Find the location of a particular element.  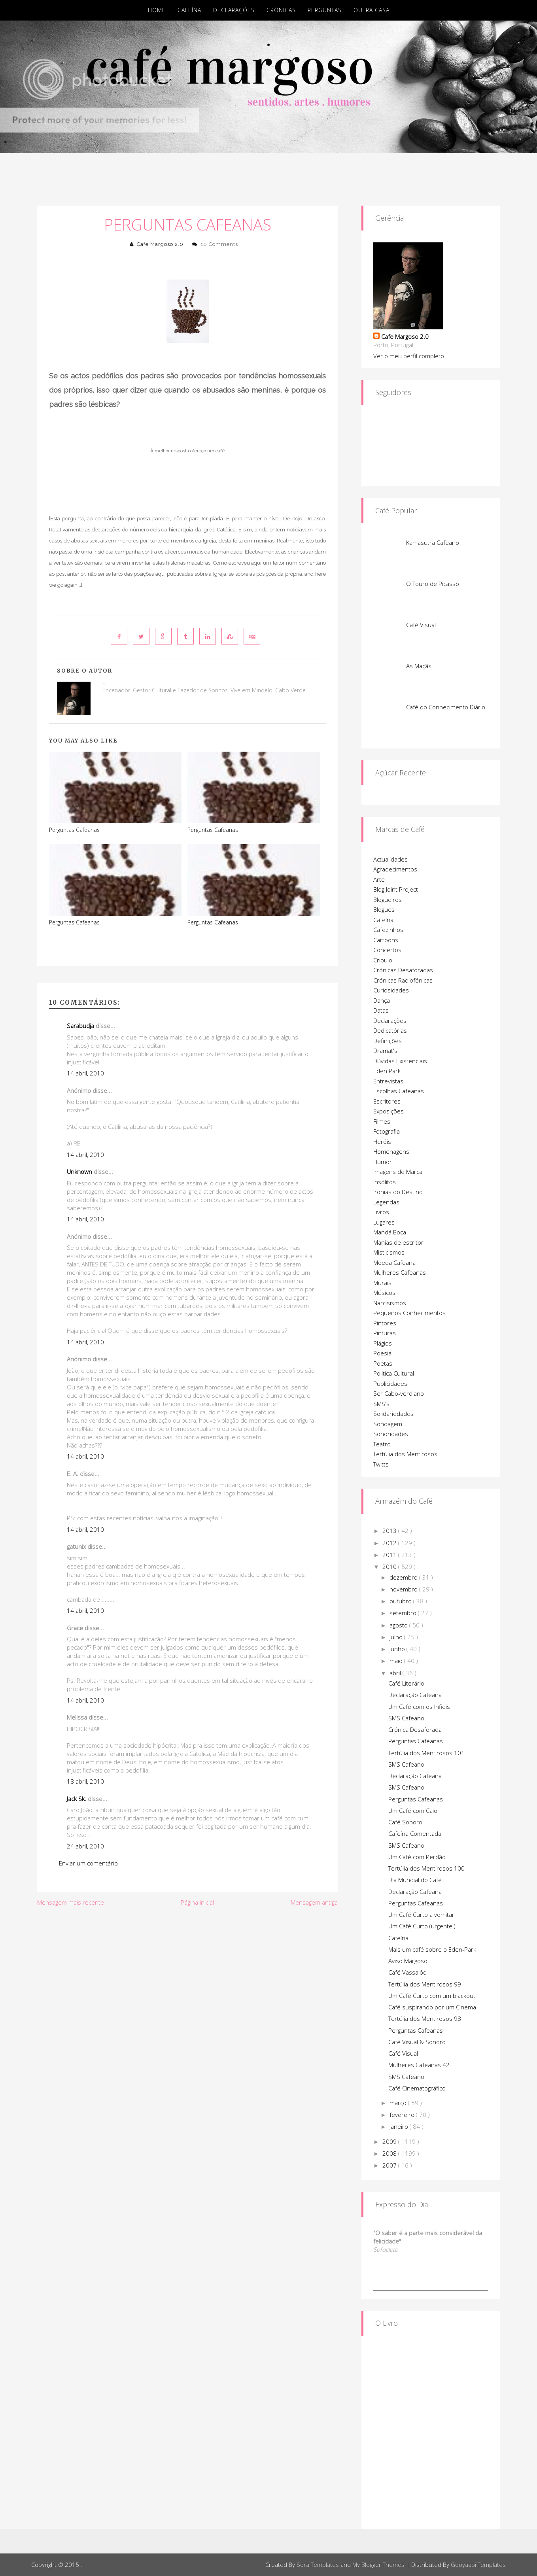

Twitts is located at coordinates (381, 1464).